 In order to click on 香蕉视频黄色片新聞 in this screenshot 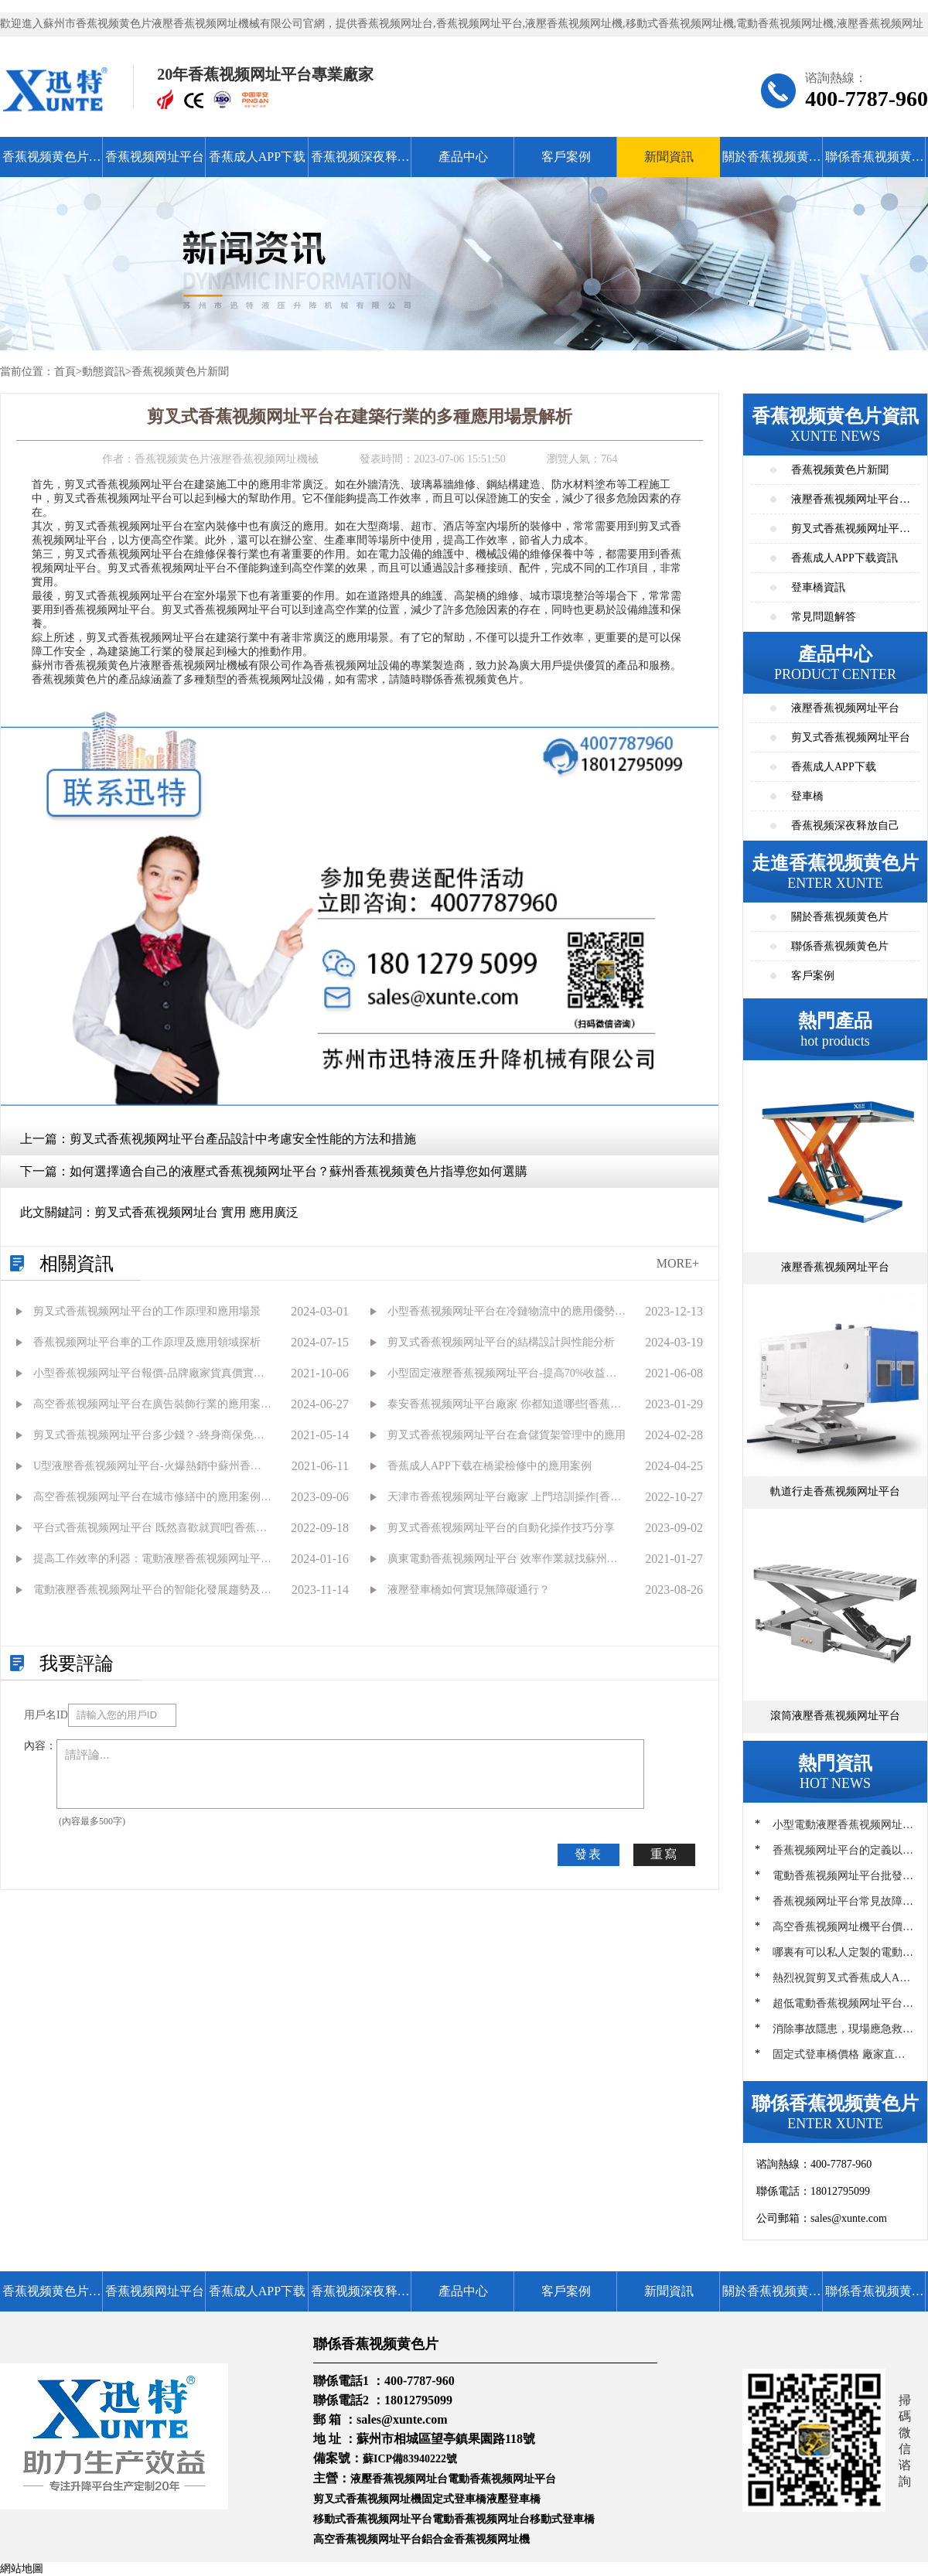, I will do `click(180, 371)`.